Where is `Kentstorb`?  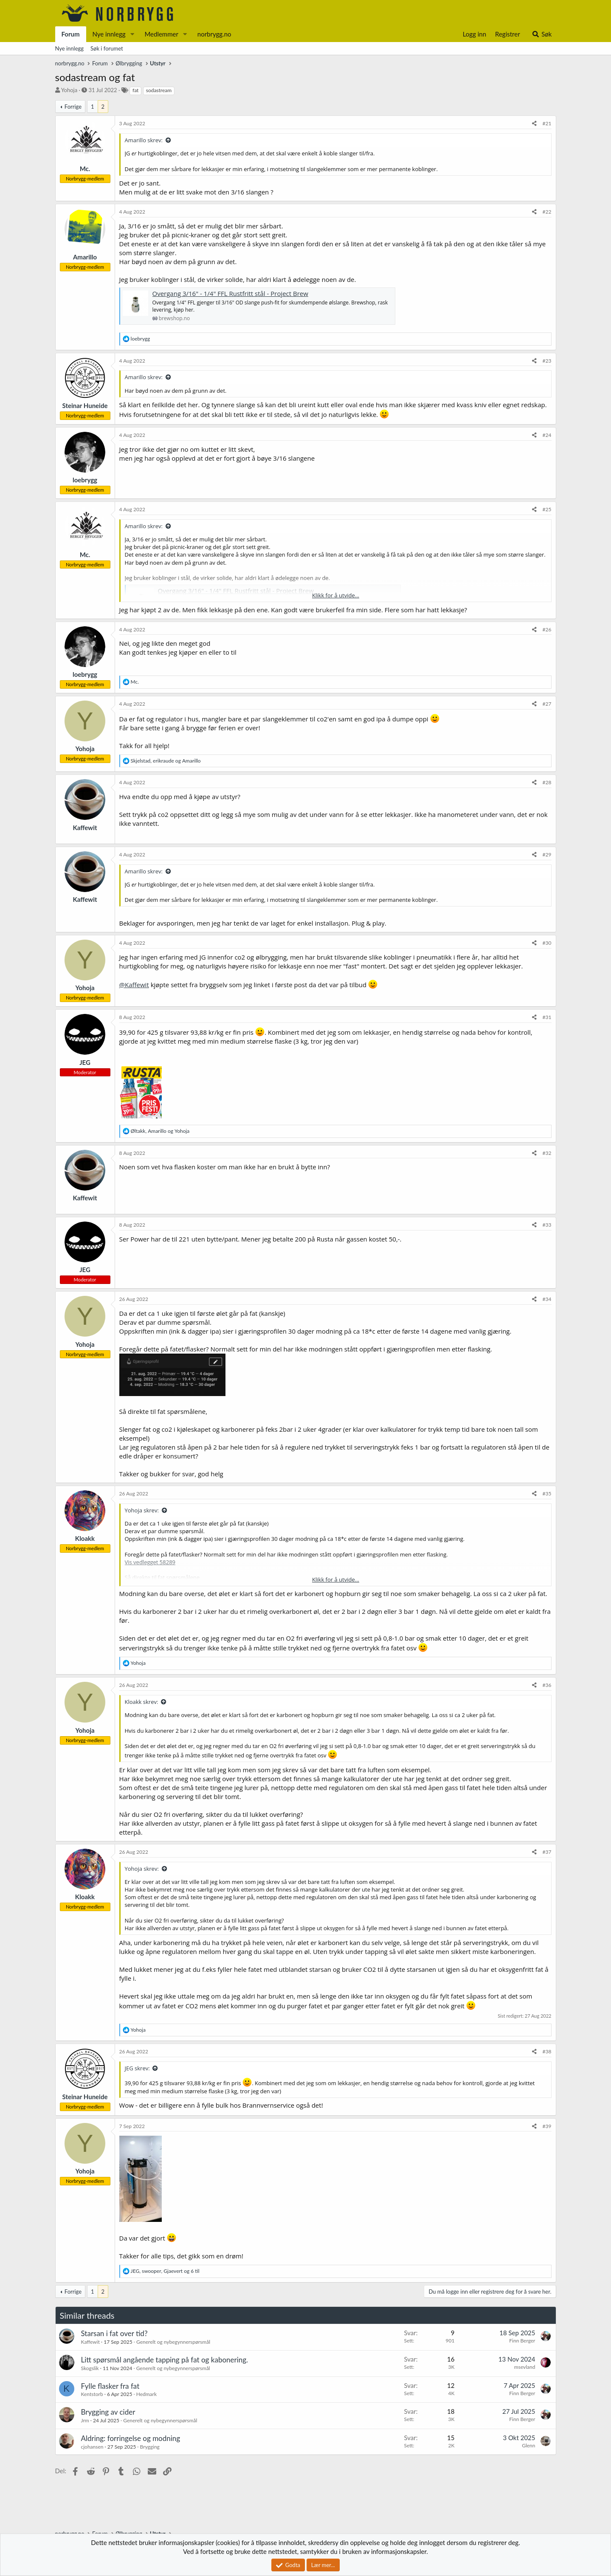
Kentstorb is located at coordinates (92, 2394).